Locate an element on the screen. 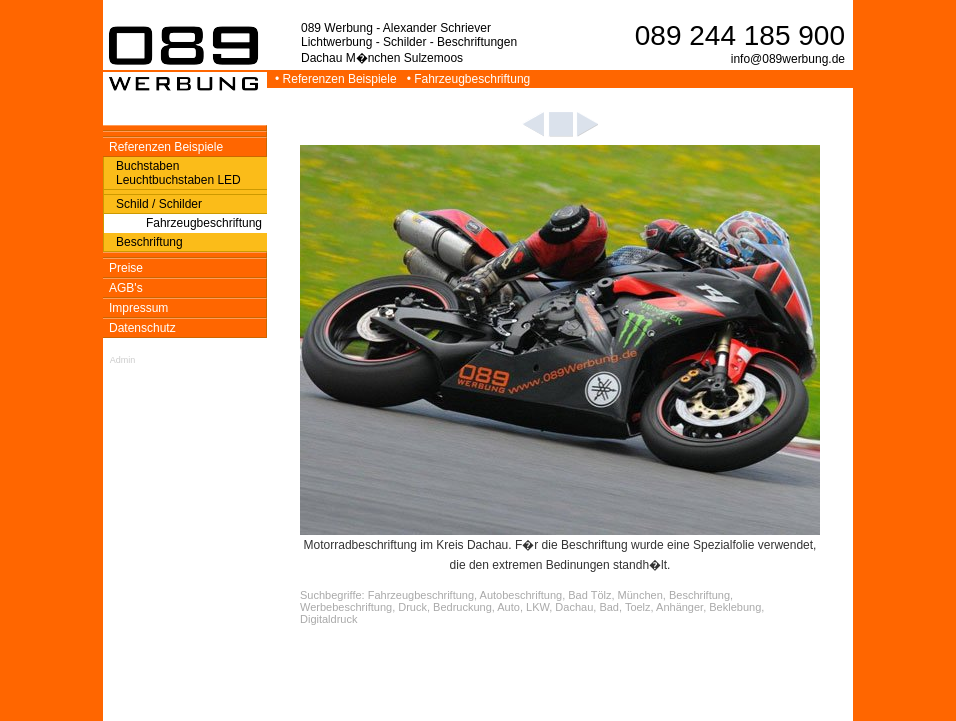 Image resolution: width=956 pixels, height=721 pixels. Schild / Schilder is located at coordinates (159, 204).